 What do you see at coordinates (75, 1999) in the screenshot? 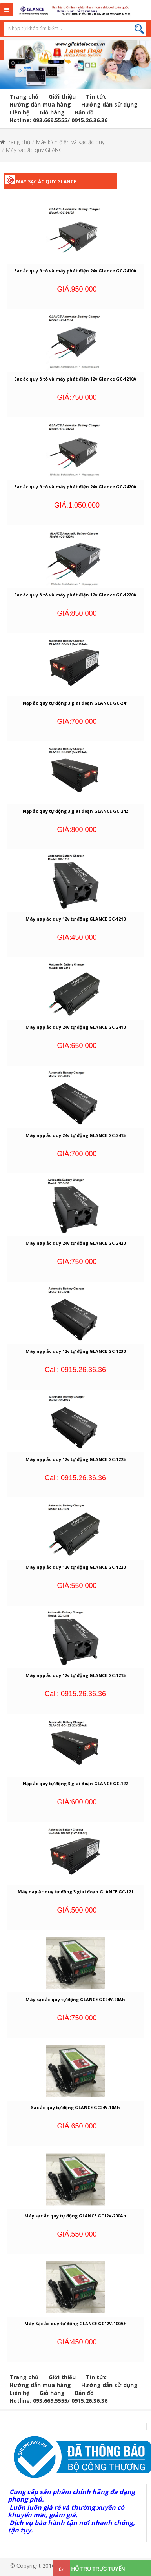
I see `Máy sạc ắc quy tự động GLANCE GC24V-20Ah` at bounding box center [75, 1999].